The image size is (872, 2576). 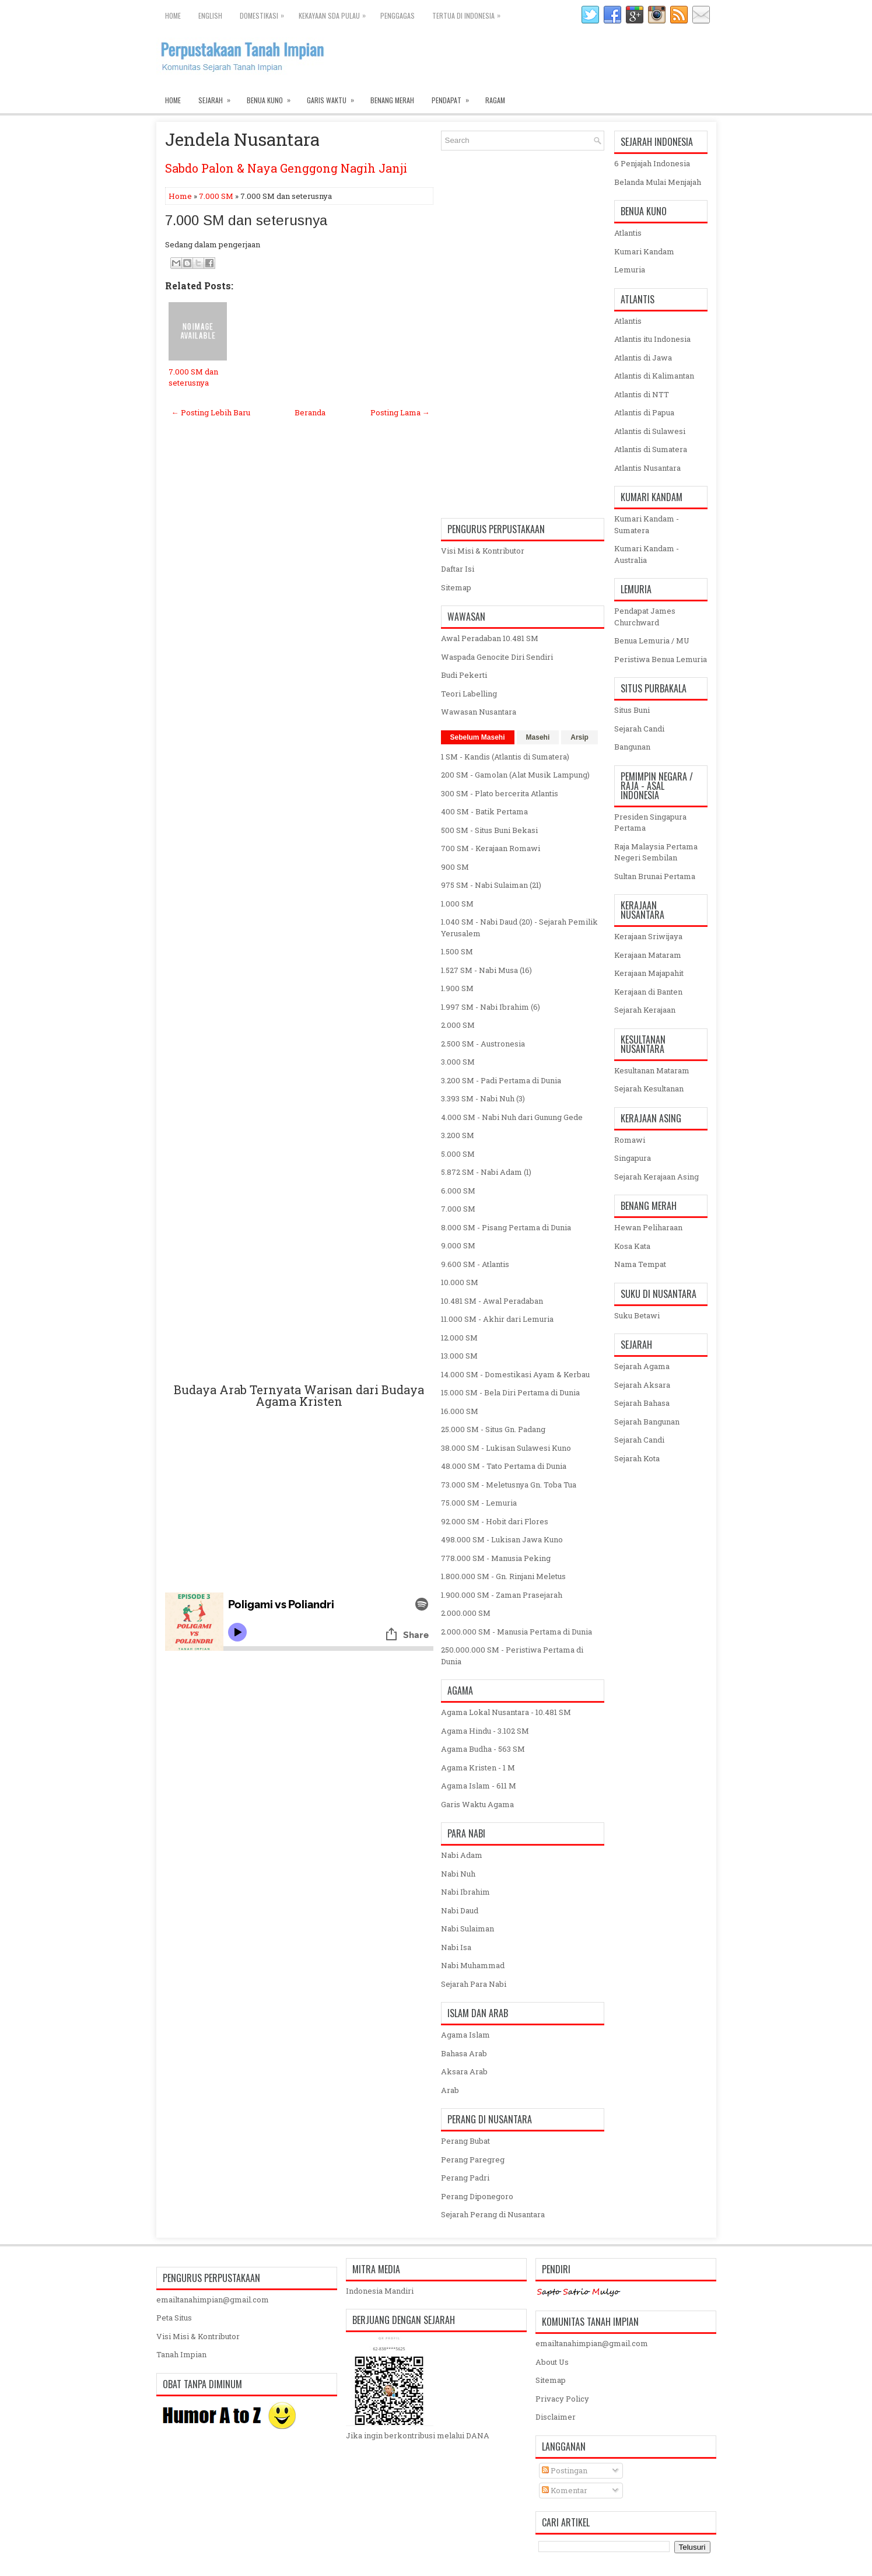 What do you see at coordinates (458, 1873) in the screenshot?
I see `Nabi Nuh` at bounding box center [458, 1873].